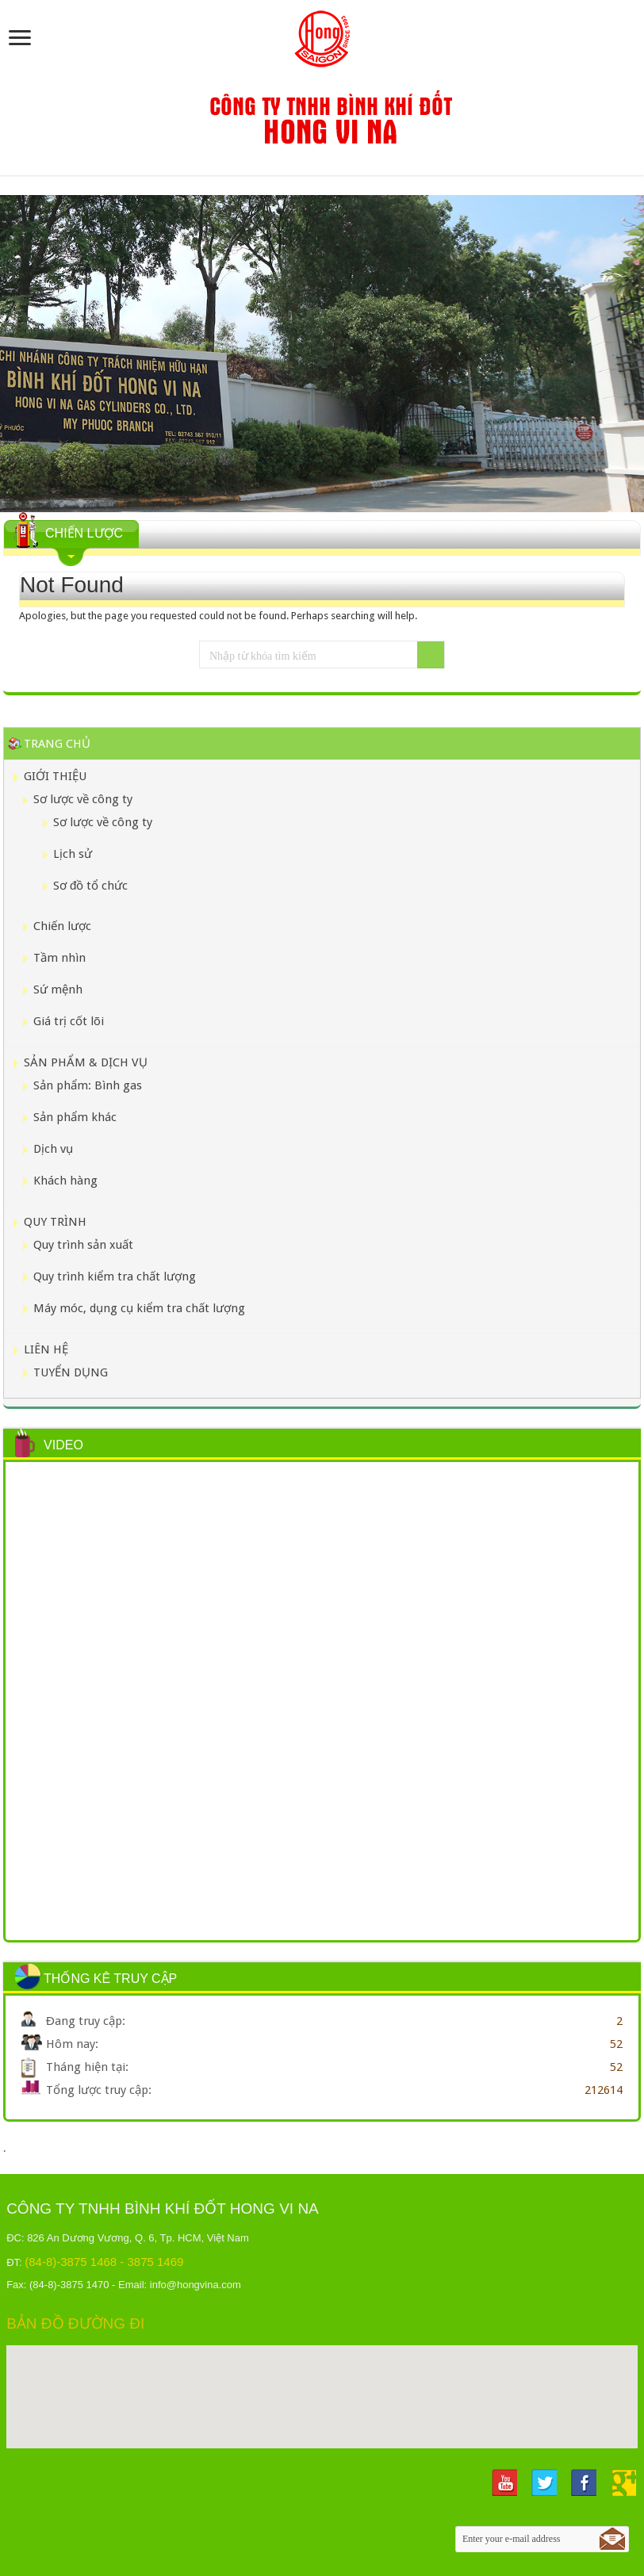  What do you see at coordinates (86, 1062) in the screenshot?
I see `SẢN PHẨM & DỊCH VỤ` at bounding box center [86, 1062].